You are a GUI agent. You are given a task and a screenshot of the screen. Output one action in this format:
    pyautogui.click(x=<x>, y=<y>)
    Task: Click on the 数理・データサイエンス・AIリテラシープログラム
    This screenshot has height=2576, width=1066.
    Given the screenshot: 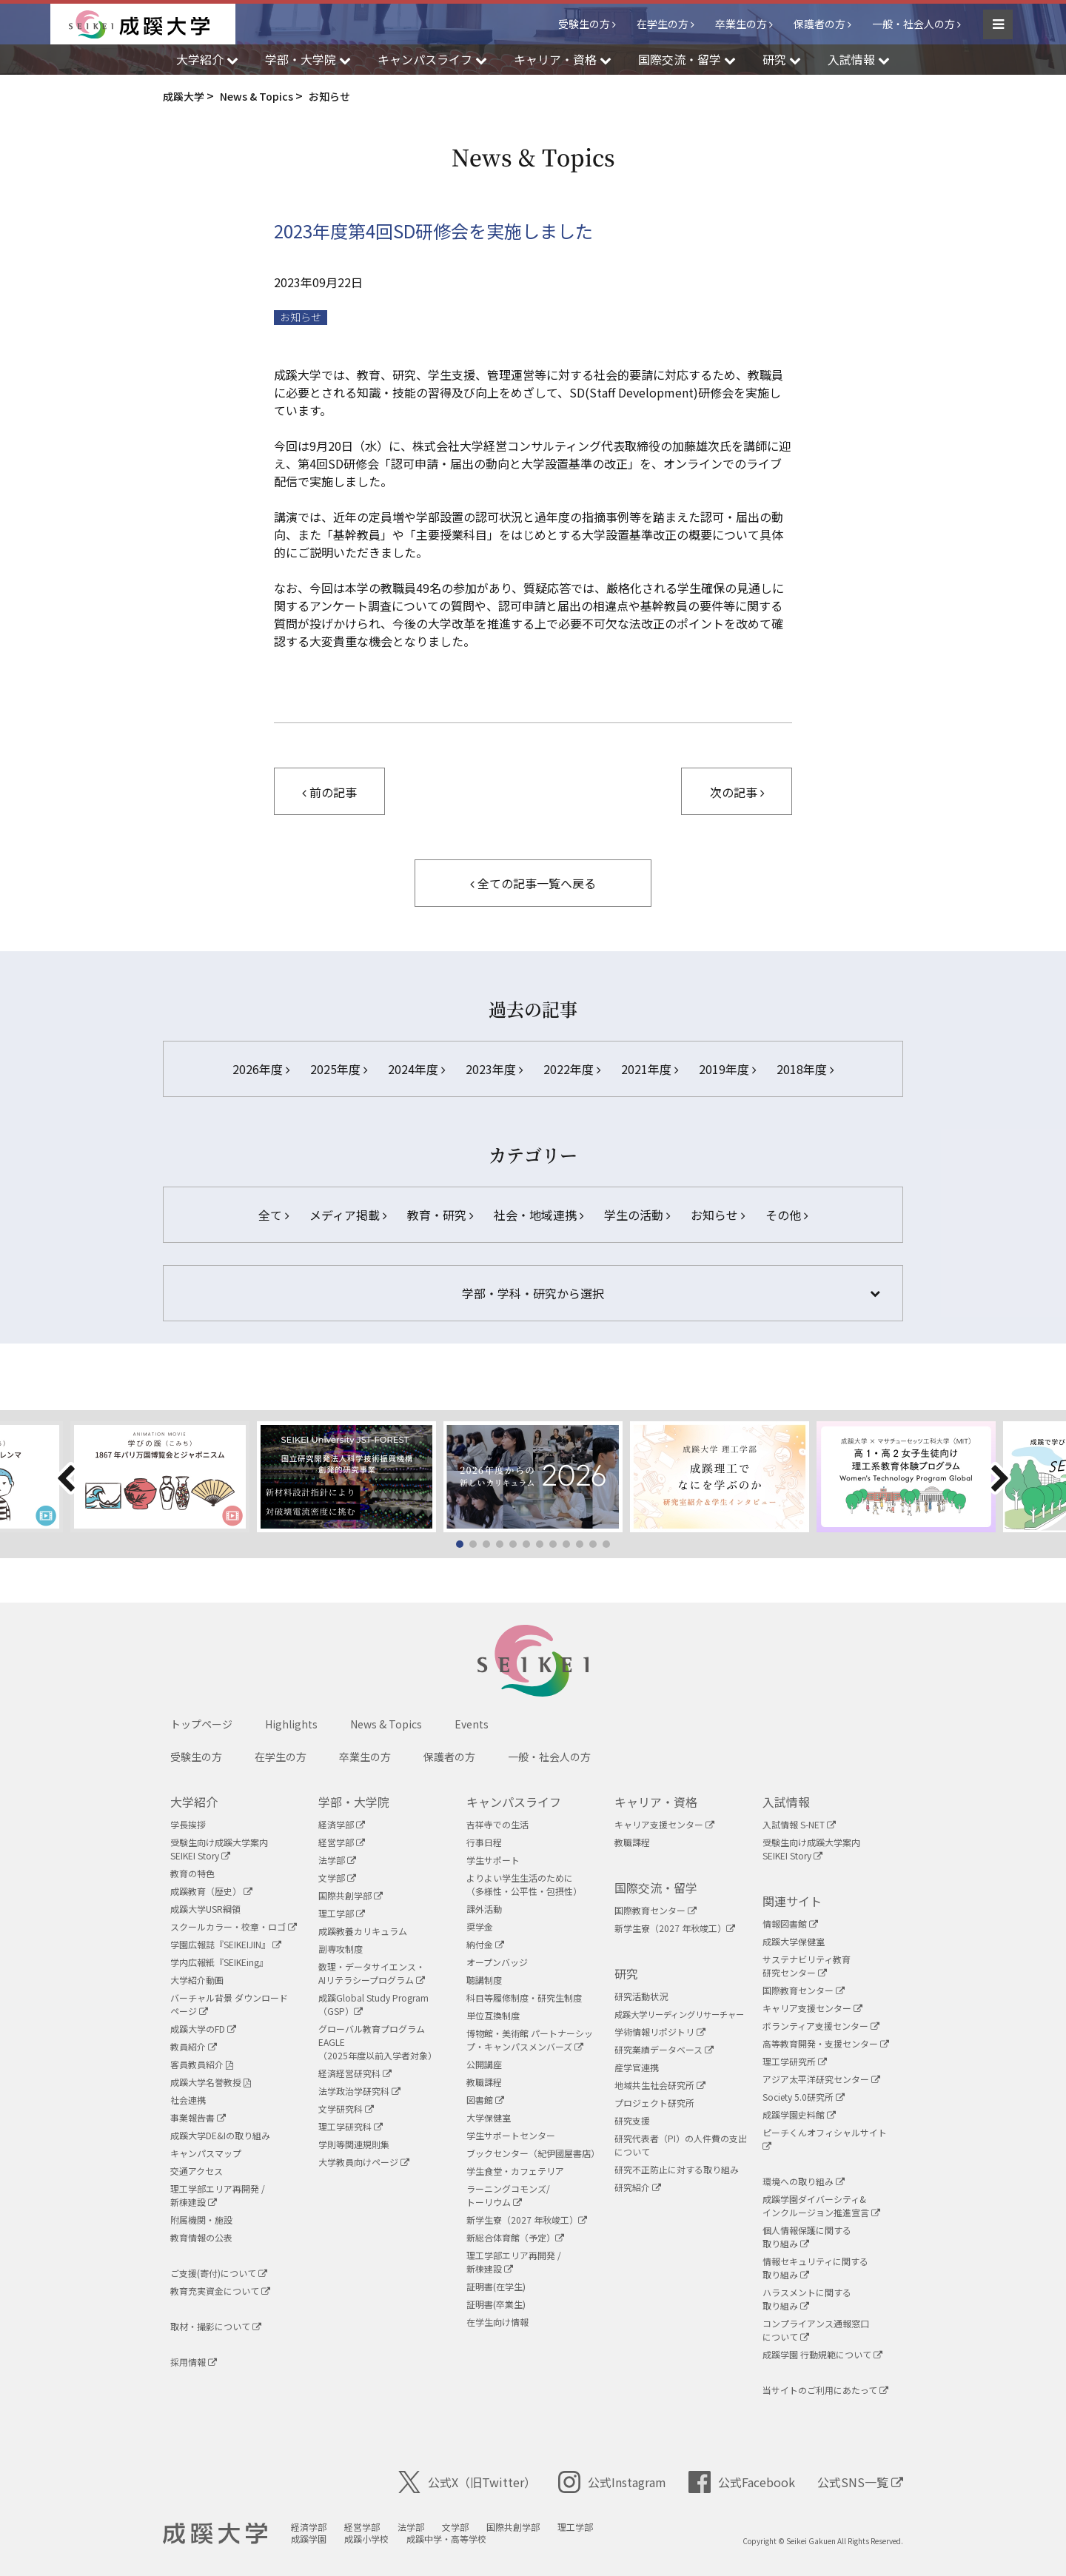 What is the action you would take?
    pyautogui.click(x=371, y=1973)
    